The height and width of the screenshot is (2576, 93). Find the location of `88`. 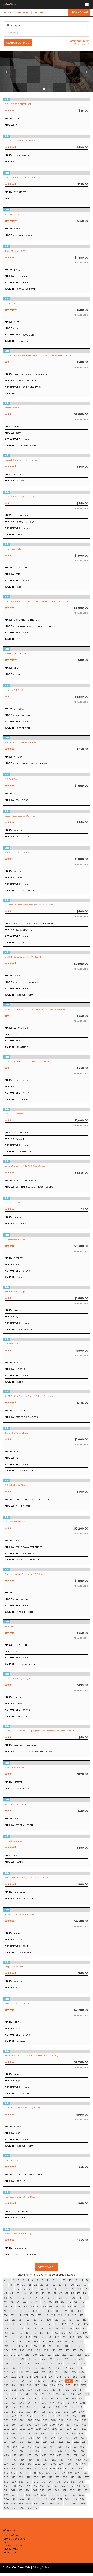

88 is located at coordinates (19, 2306).